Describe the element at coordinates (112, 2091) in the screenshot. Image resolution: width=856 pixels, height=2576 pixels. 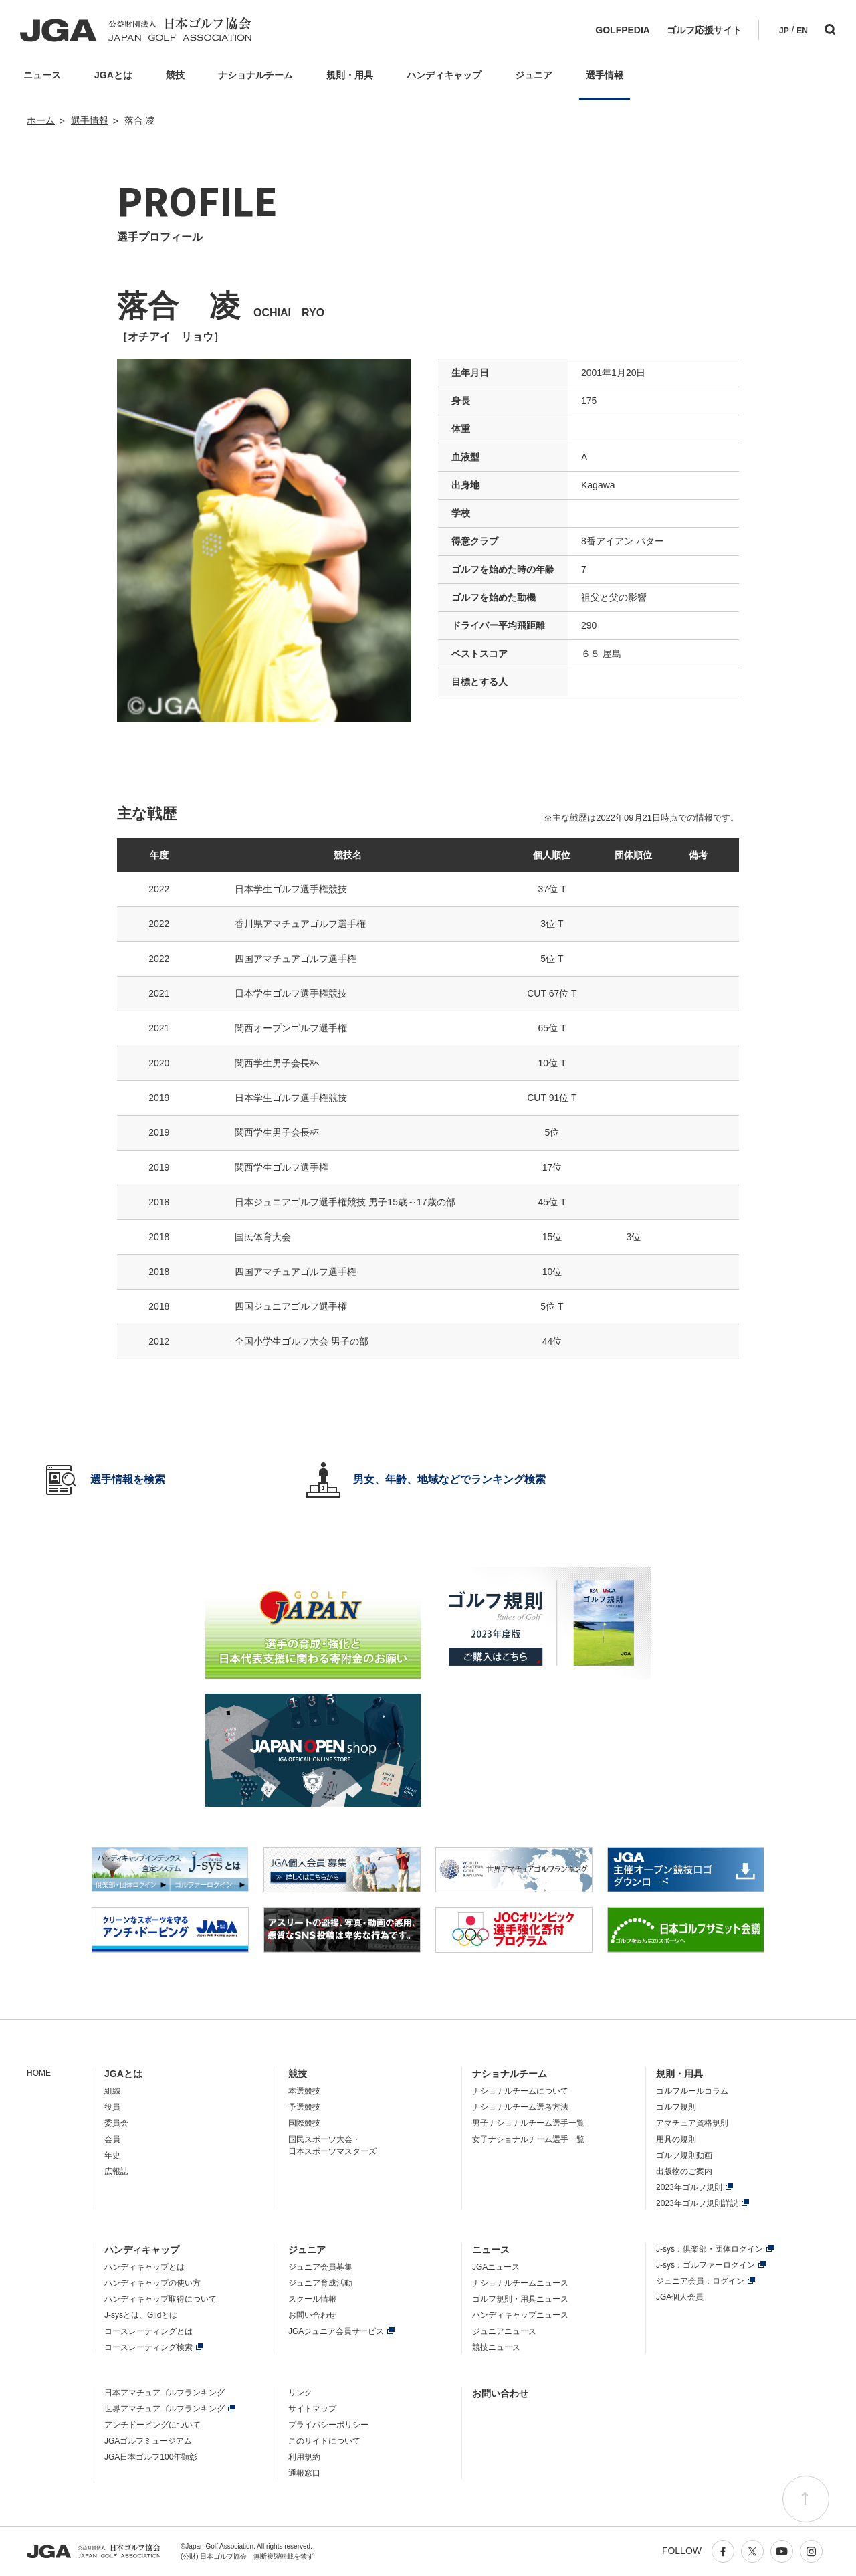
I see `組織` at that location.